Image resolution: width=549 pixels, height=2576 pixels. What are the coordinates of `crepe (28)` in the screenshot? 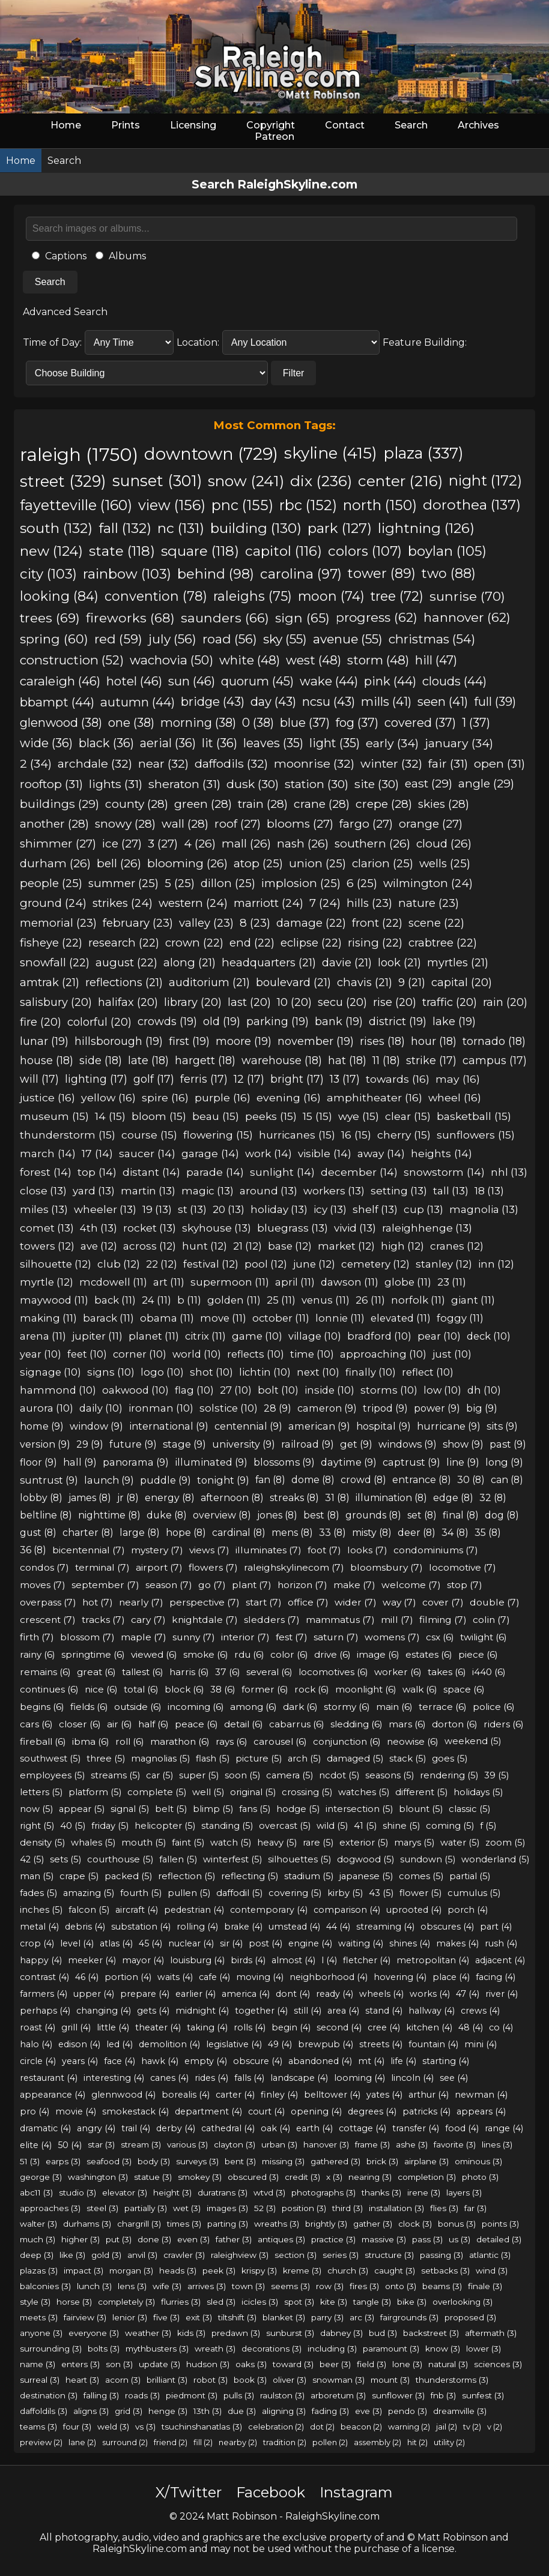 It's located at (384, 804).